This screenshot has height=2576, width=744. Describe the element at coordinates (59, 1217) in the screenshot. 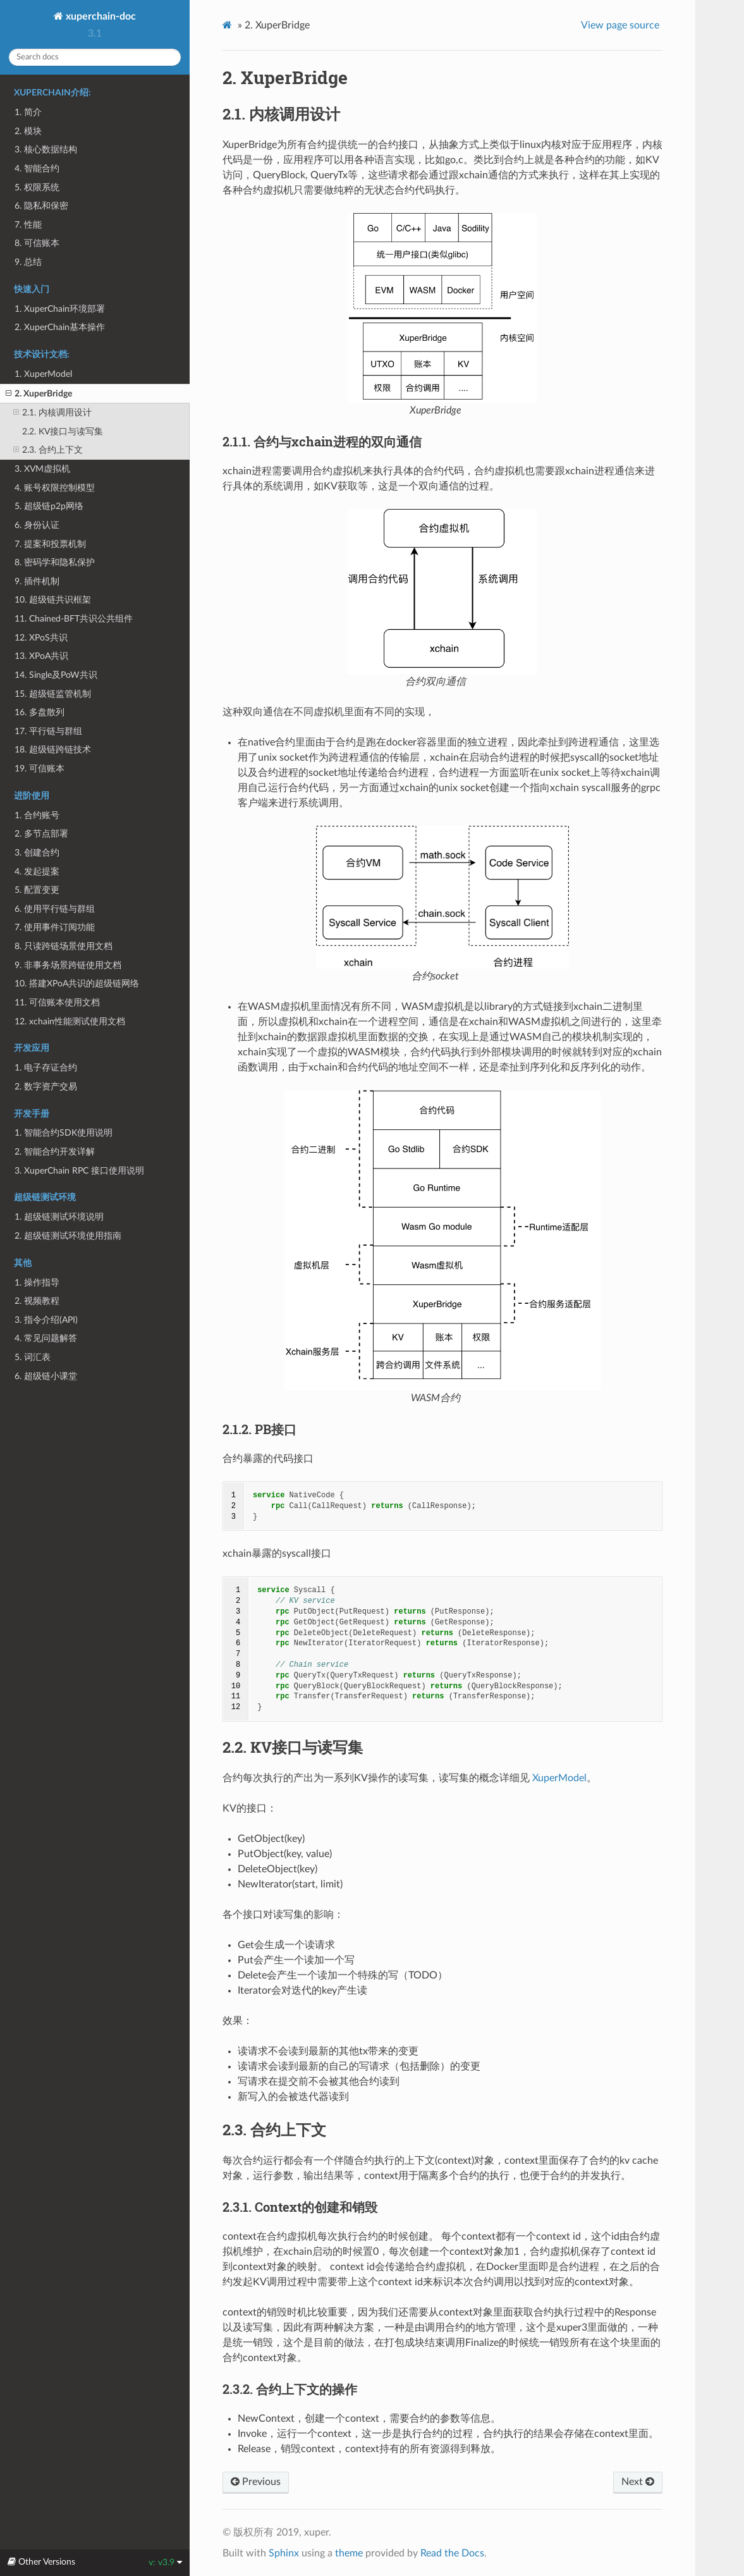

I see `1. 超级链测试环境说明` at that location.